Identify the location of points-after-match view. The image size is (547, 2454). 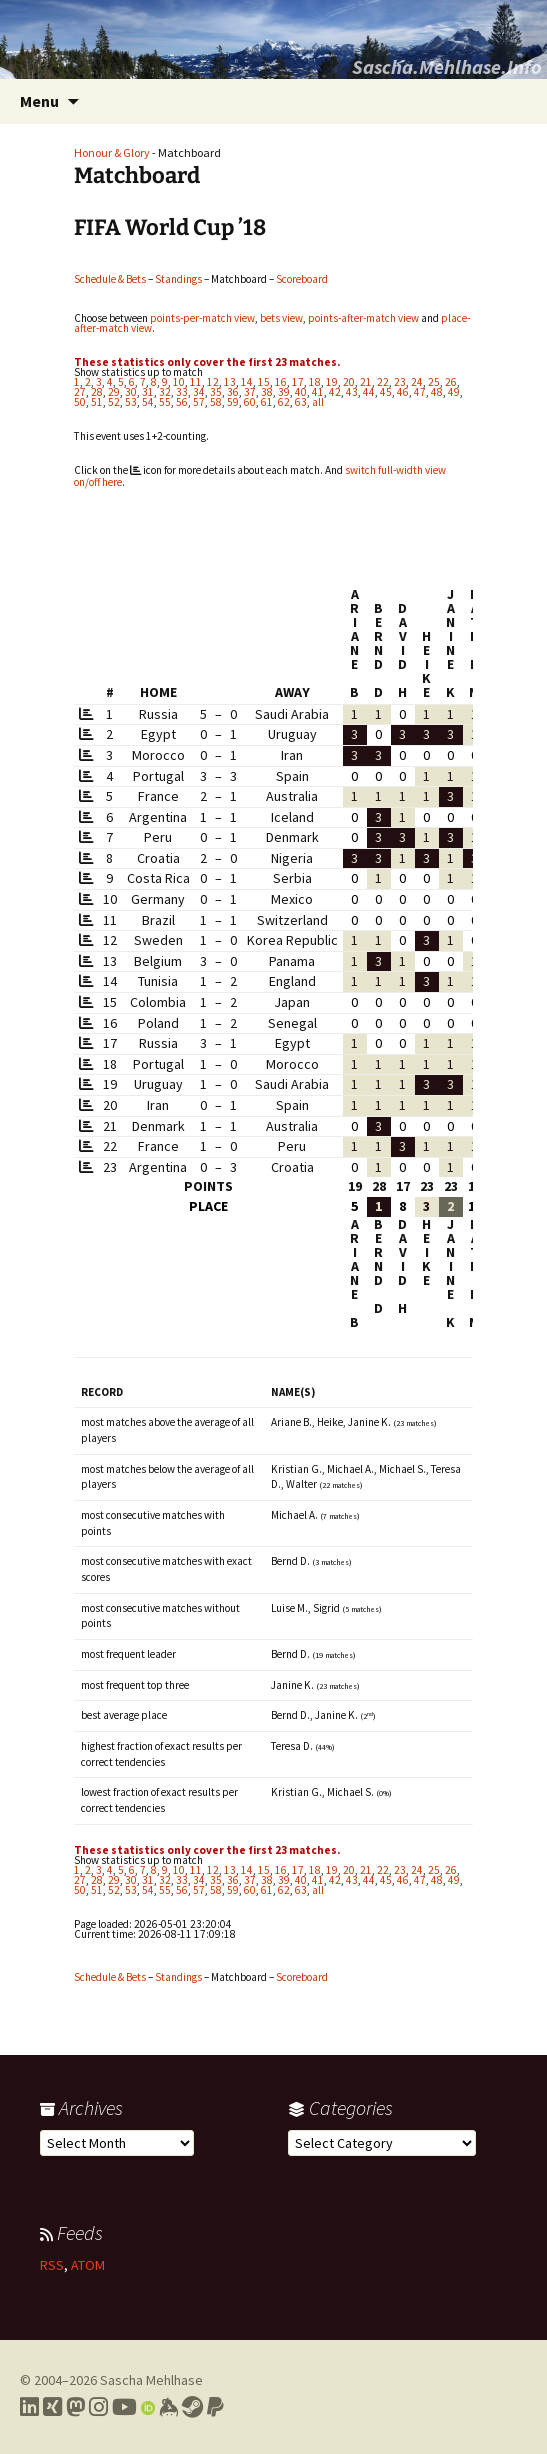
(363, 318).